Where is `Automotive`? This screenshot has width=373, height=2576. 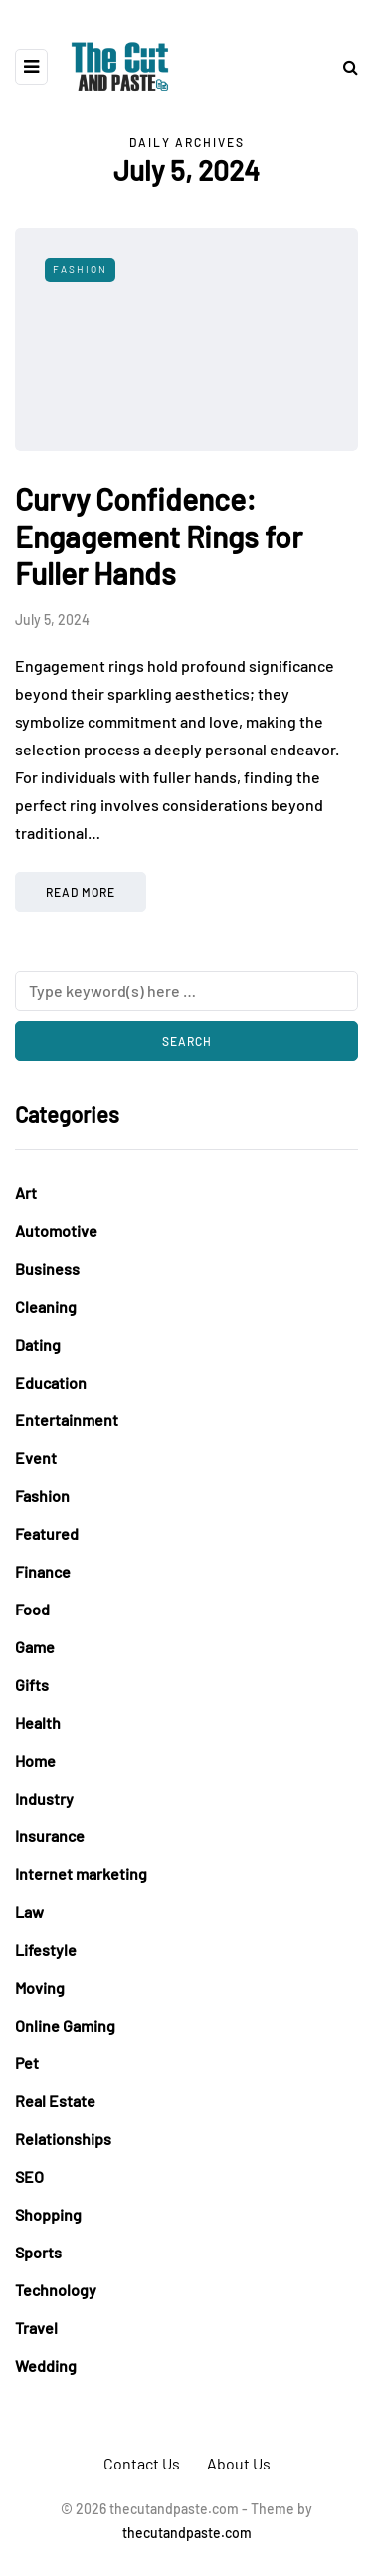 Automotive is located at coordinates (56, 1230).